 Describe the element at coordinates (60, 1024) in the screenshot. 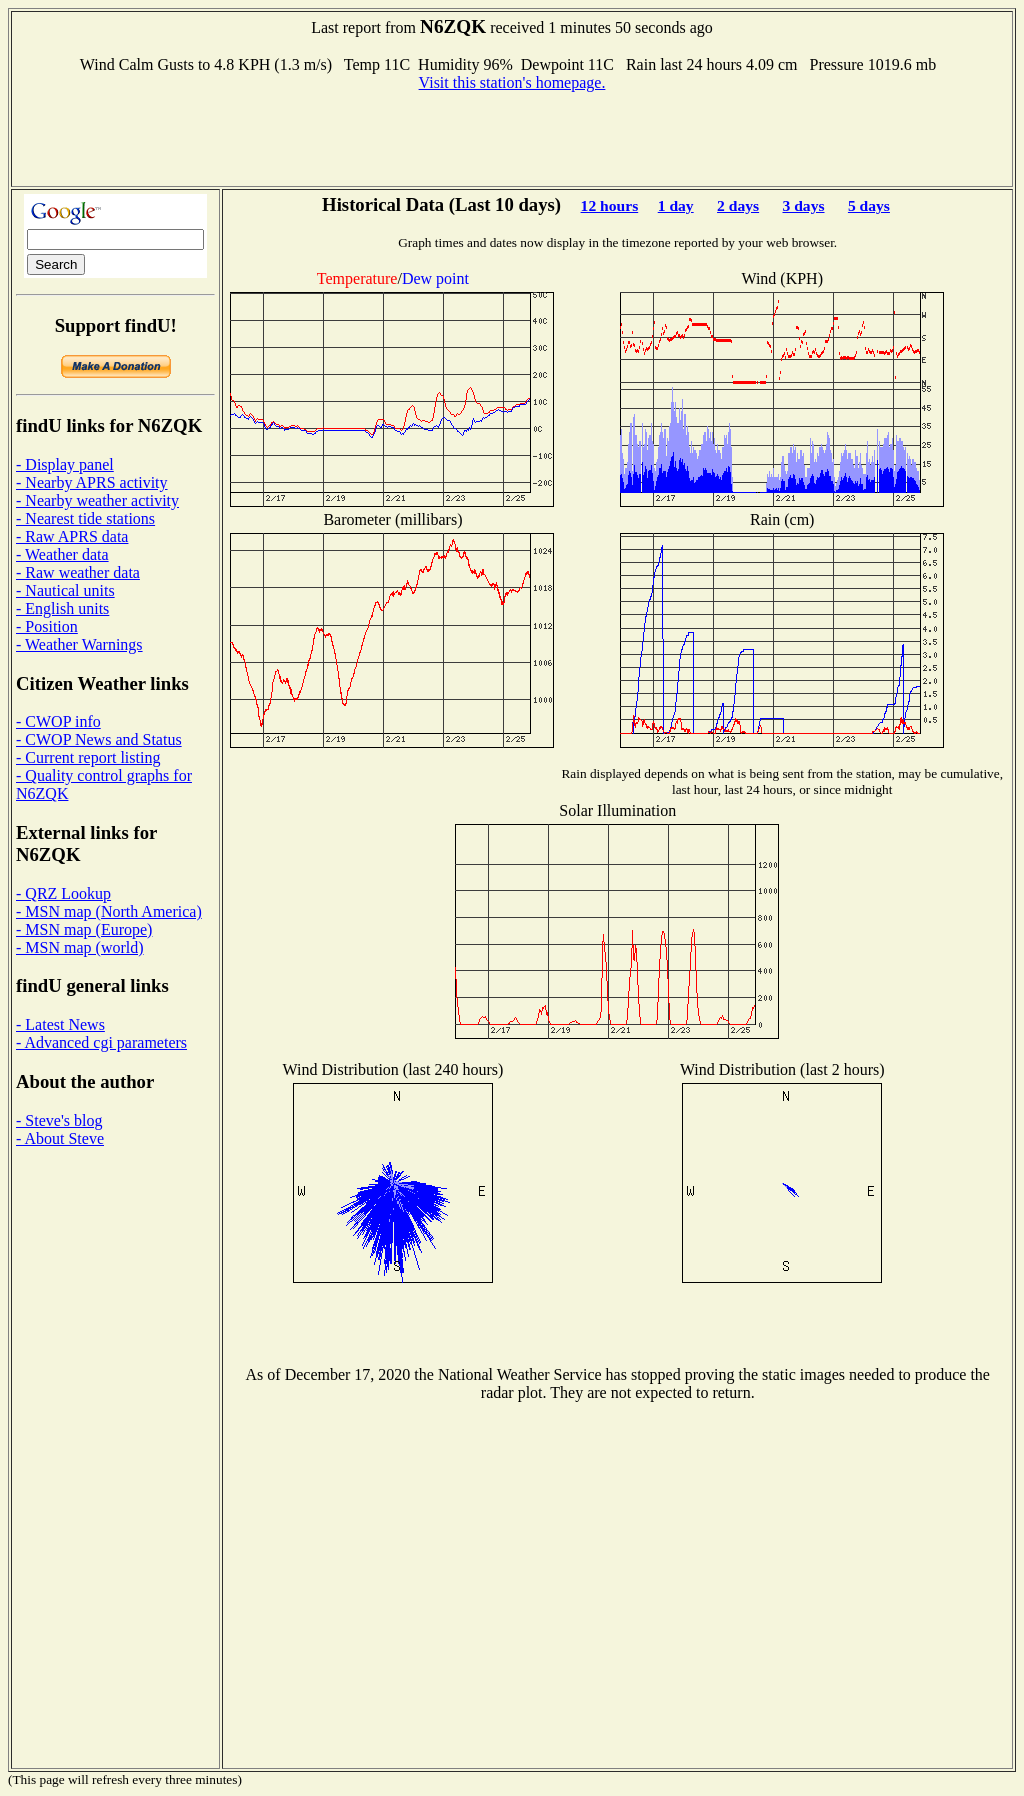

I see `- Latest News` at that location.